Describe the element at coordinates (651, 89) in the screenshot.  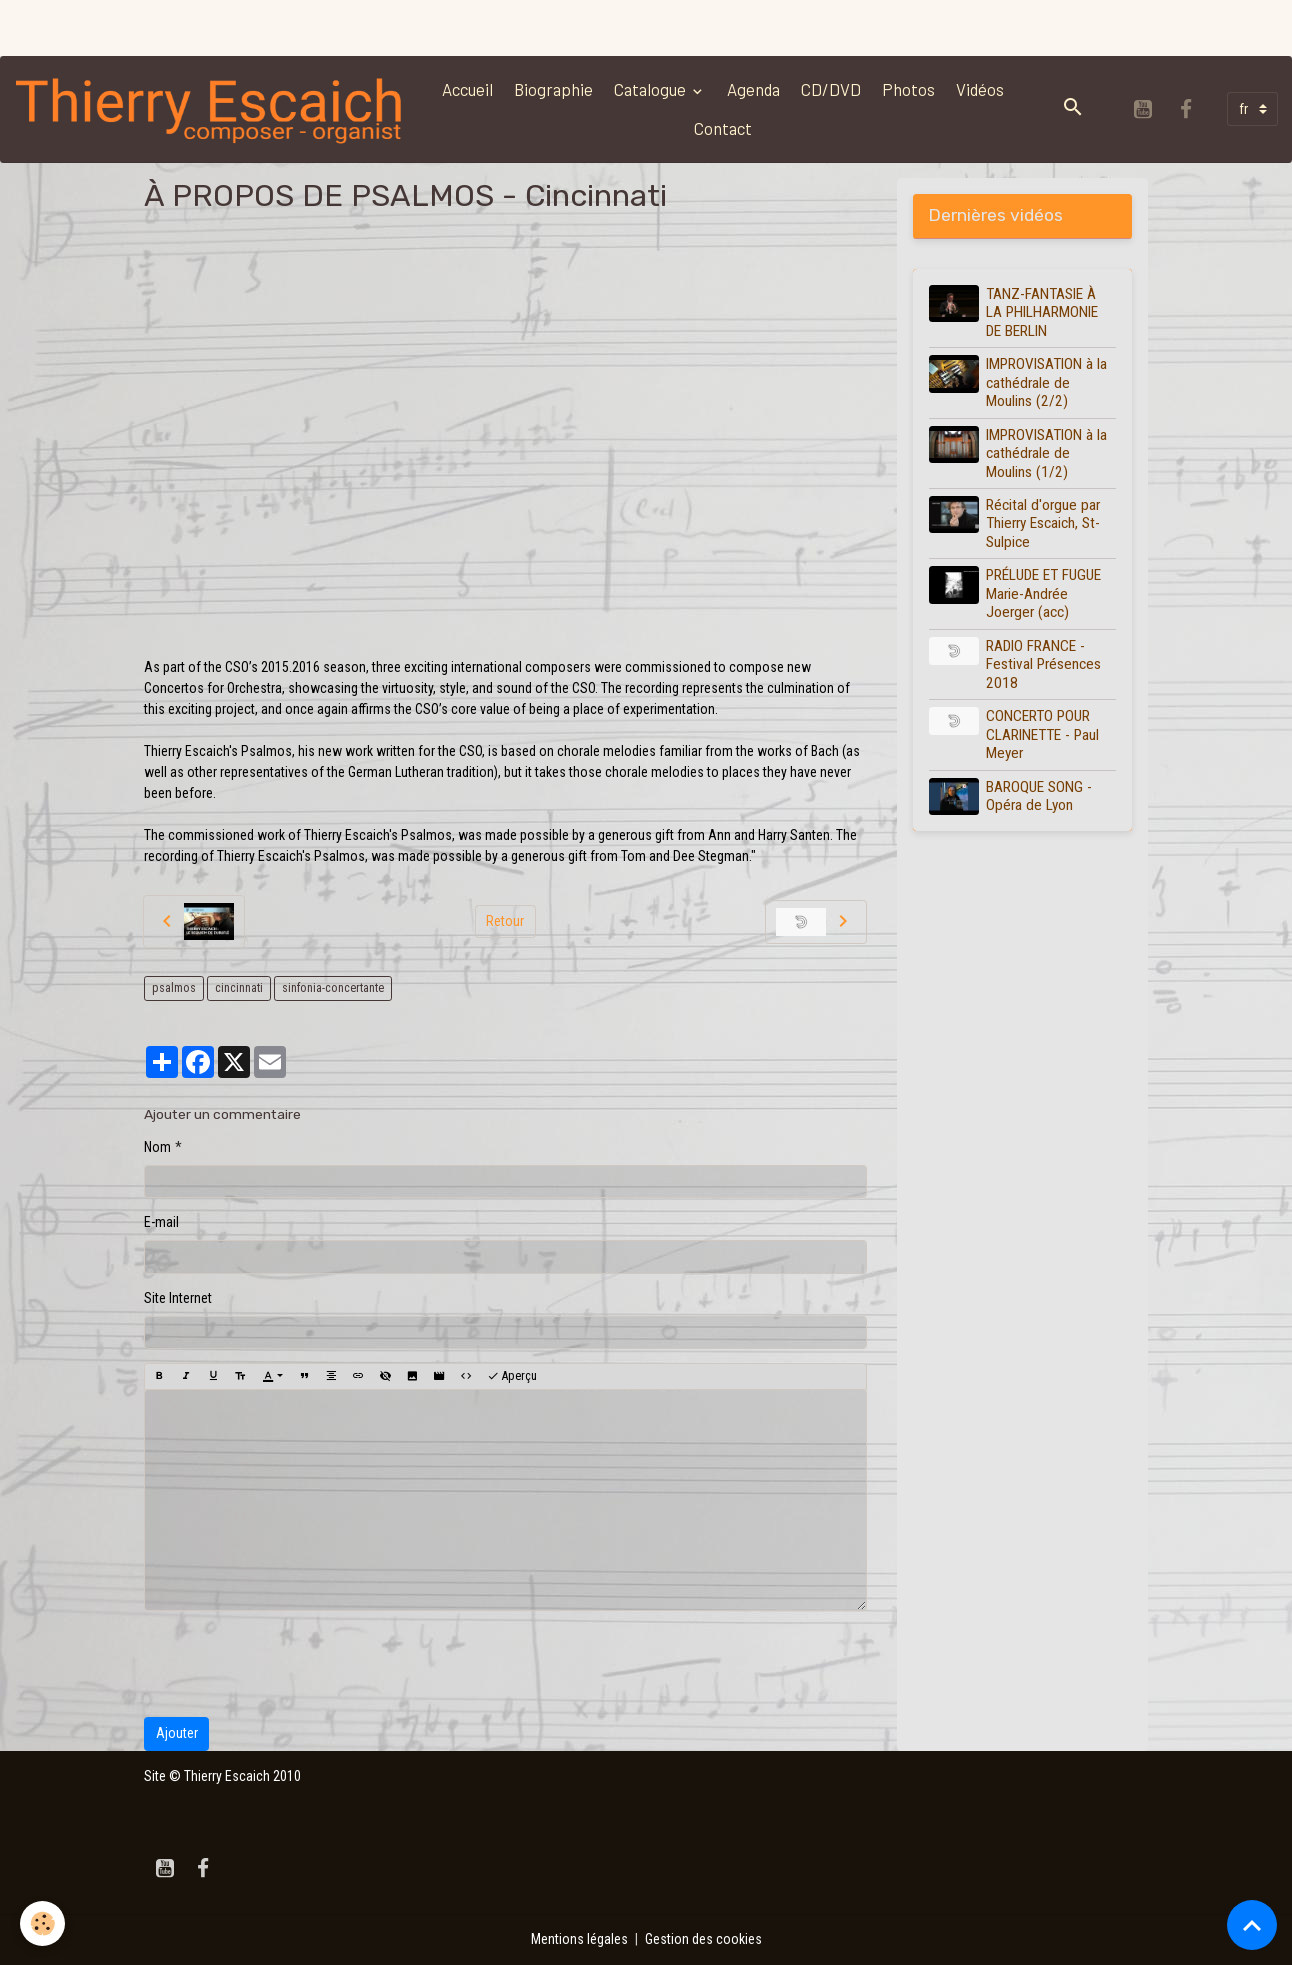
I see `Catalogue` at that location.